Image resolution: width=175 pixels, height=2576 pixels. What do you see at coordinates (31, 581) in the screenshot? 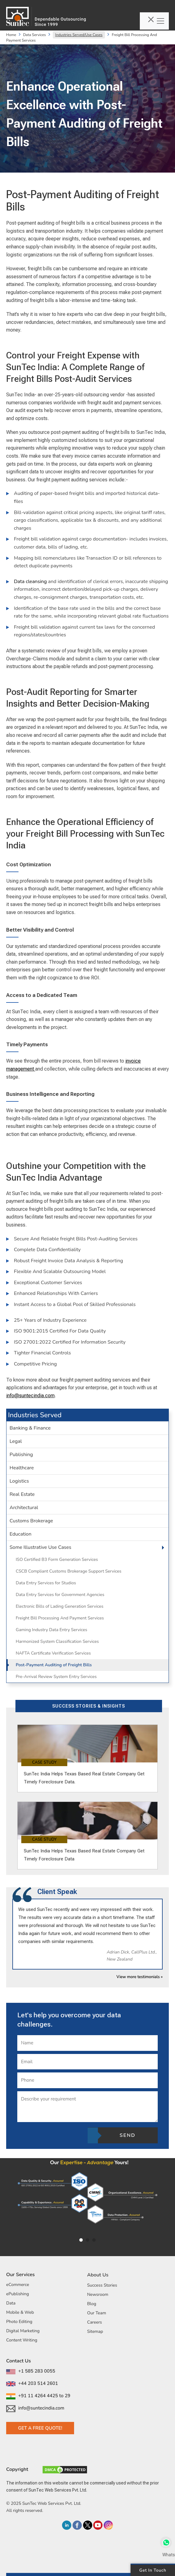
I see `Data cleansing` at bounding box center [31, 581].